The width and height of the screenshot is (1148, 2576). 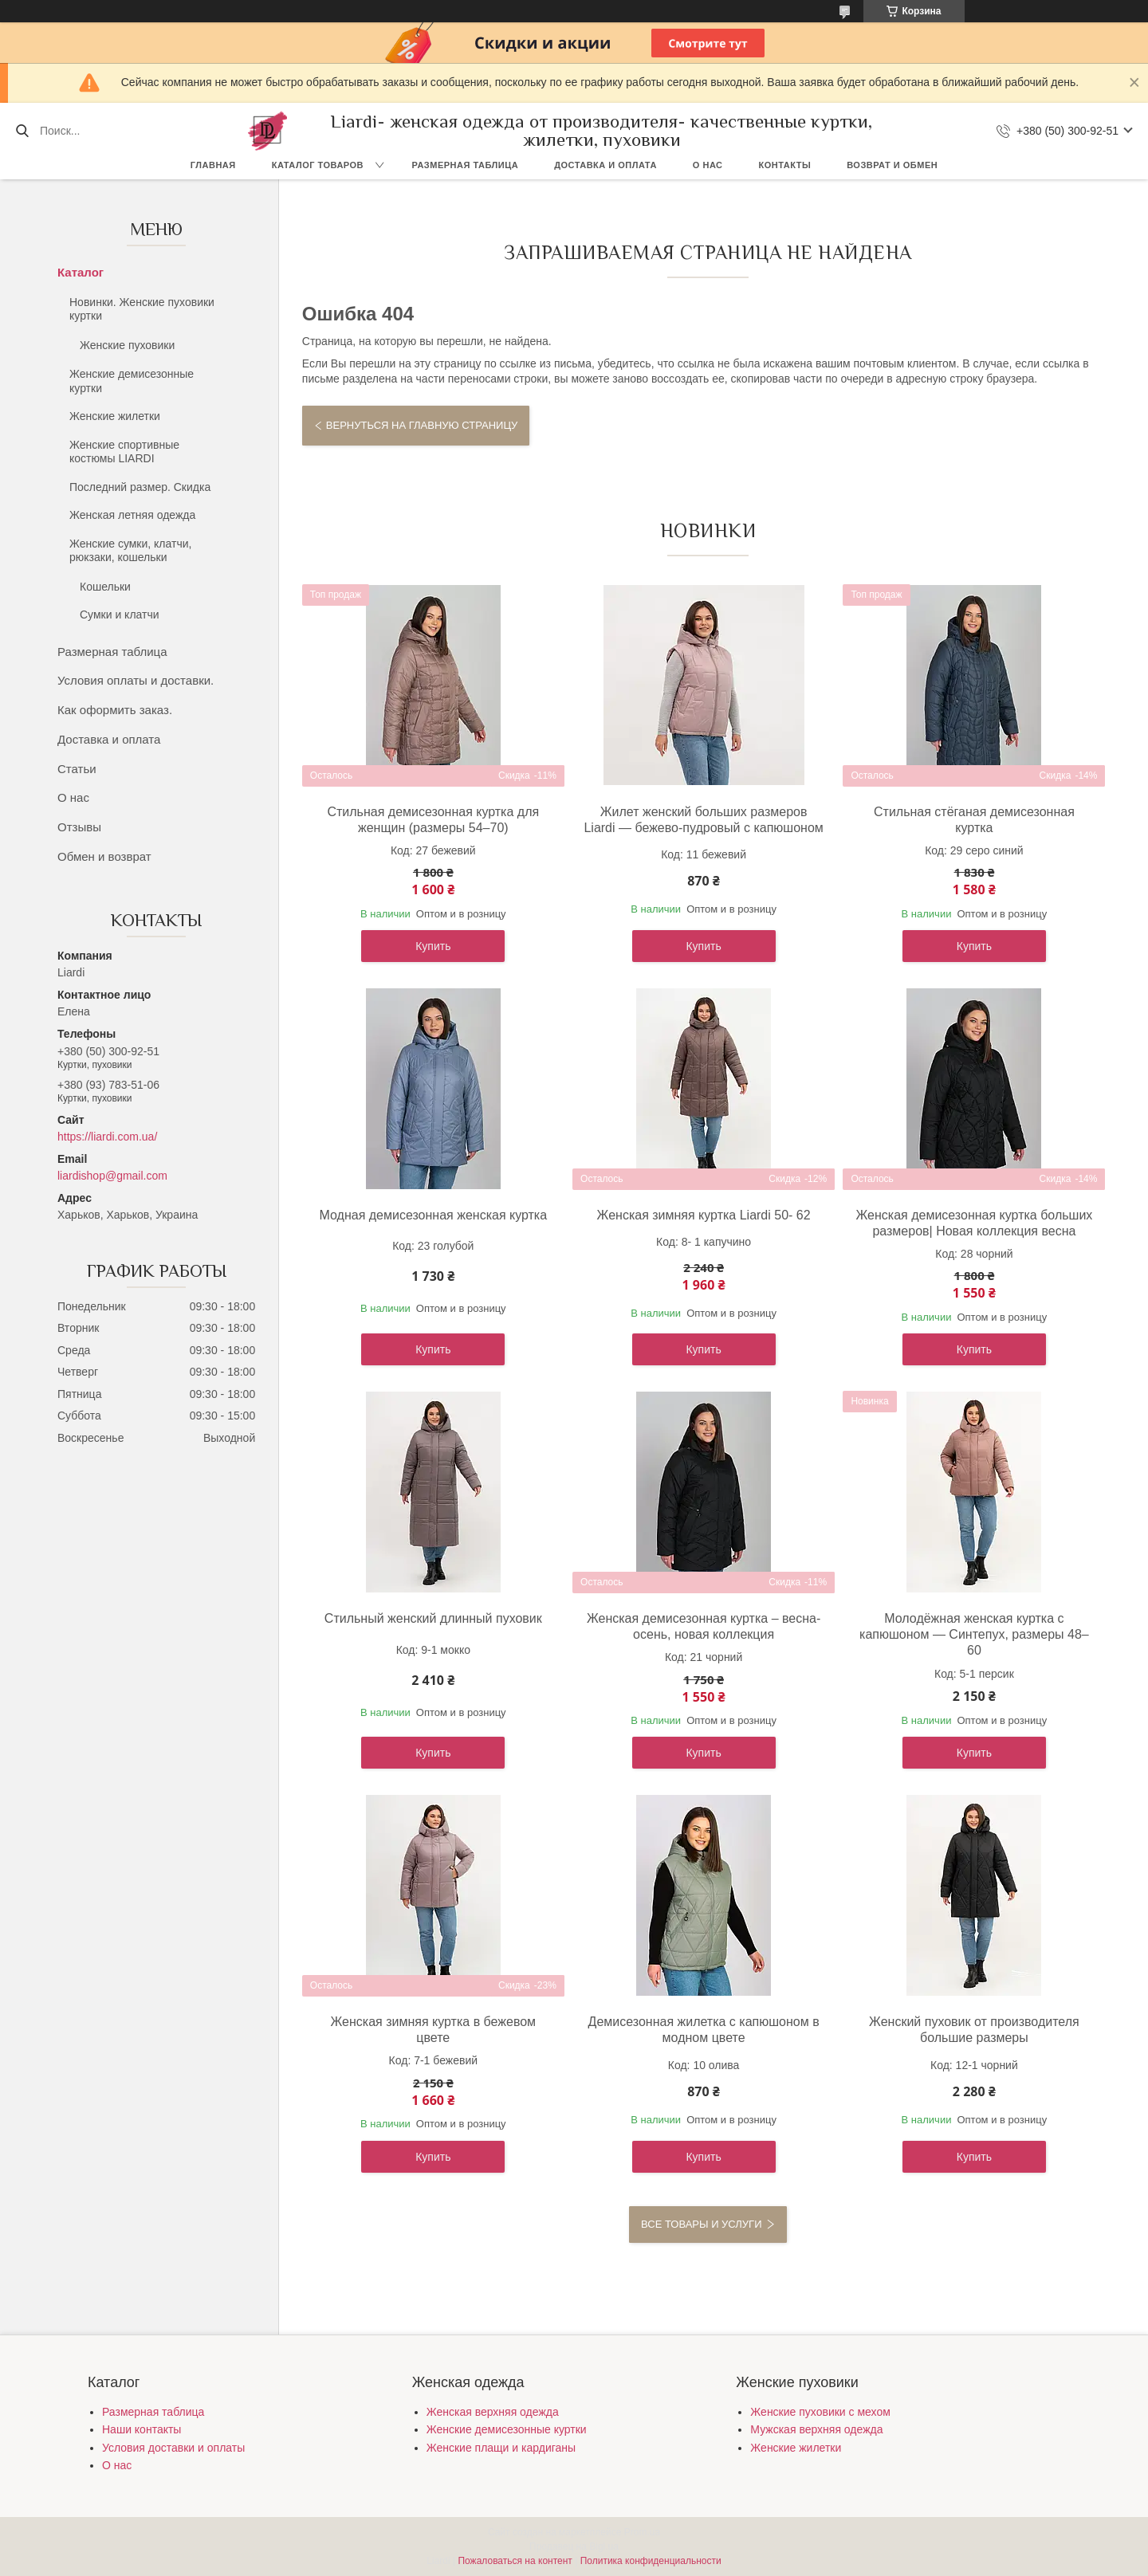 What do you see at coordinates (574, 2546) in the screenshot?
I see `Продавец на Bigl.ua` at bounding box center [574, 2546].